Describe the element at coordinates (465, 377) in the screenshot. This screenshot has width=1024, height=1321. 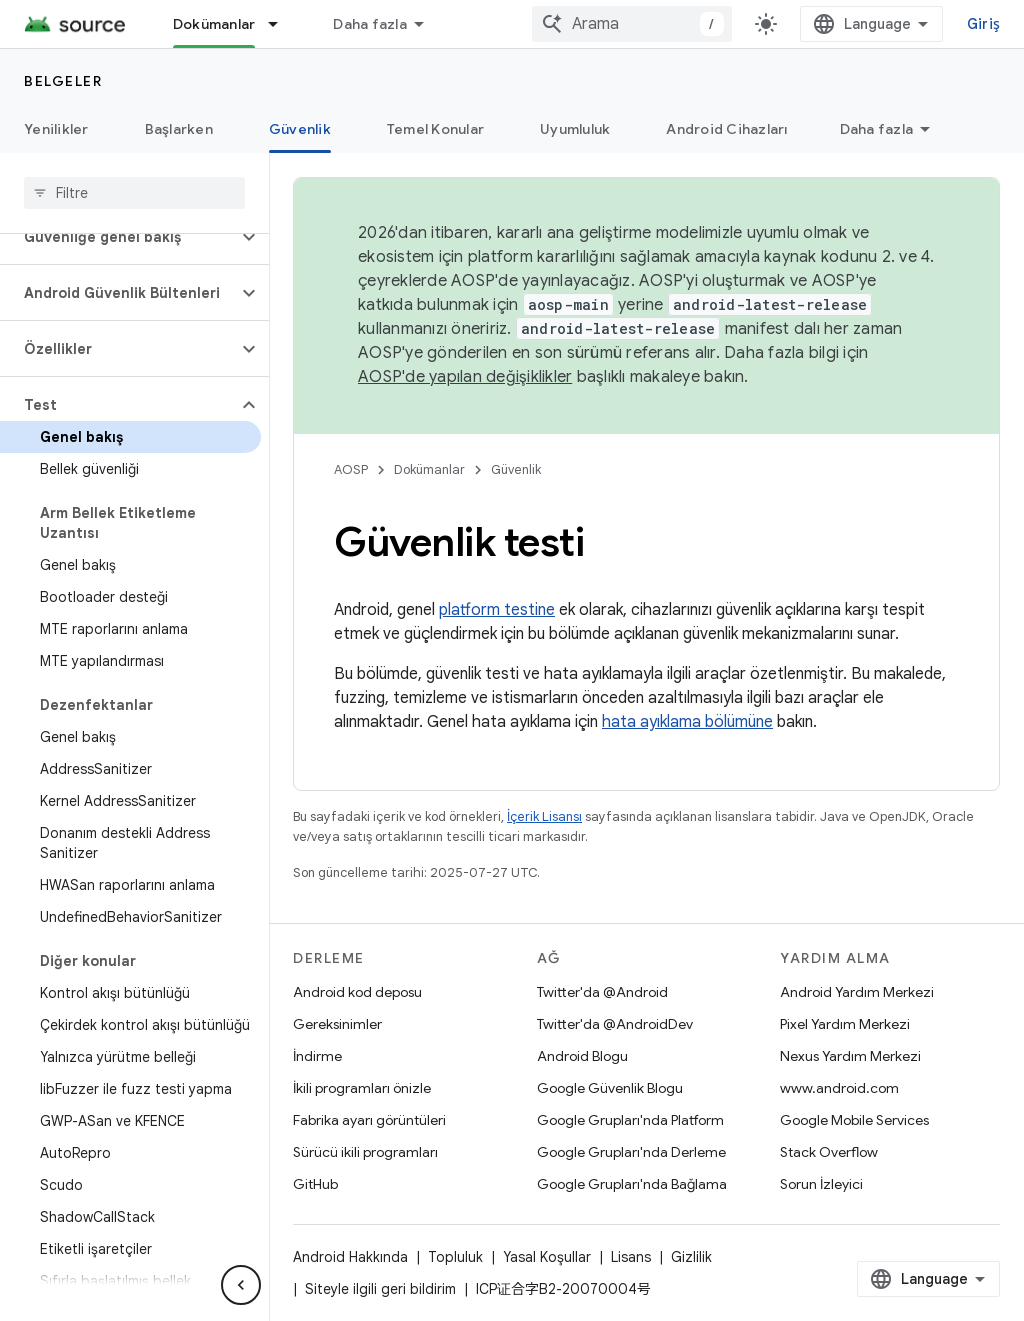
I see `AOSP'de yapılan değişiklikler` at that location.